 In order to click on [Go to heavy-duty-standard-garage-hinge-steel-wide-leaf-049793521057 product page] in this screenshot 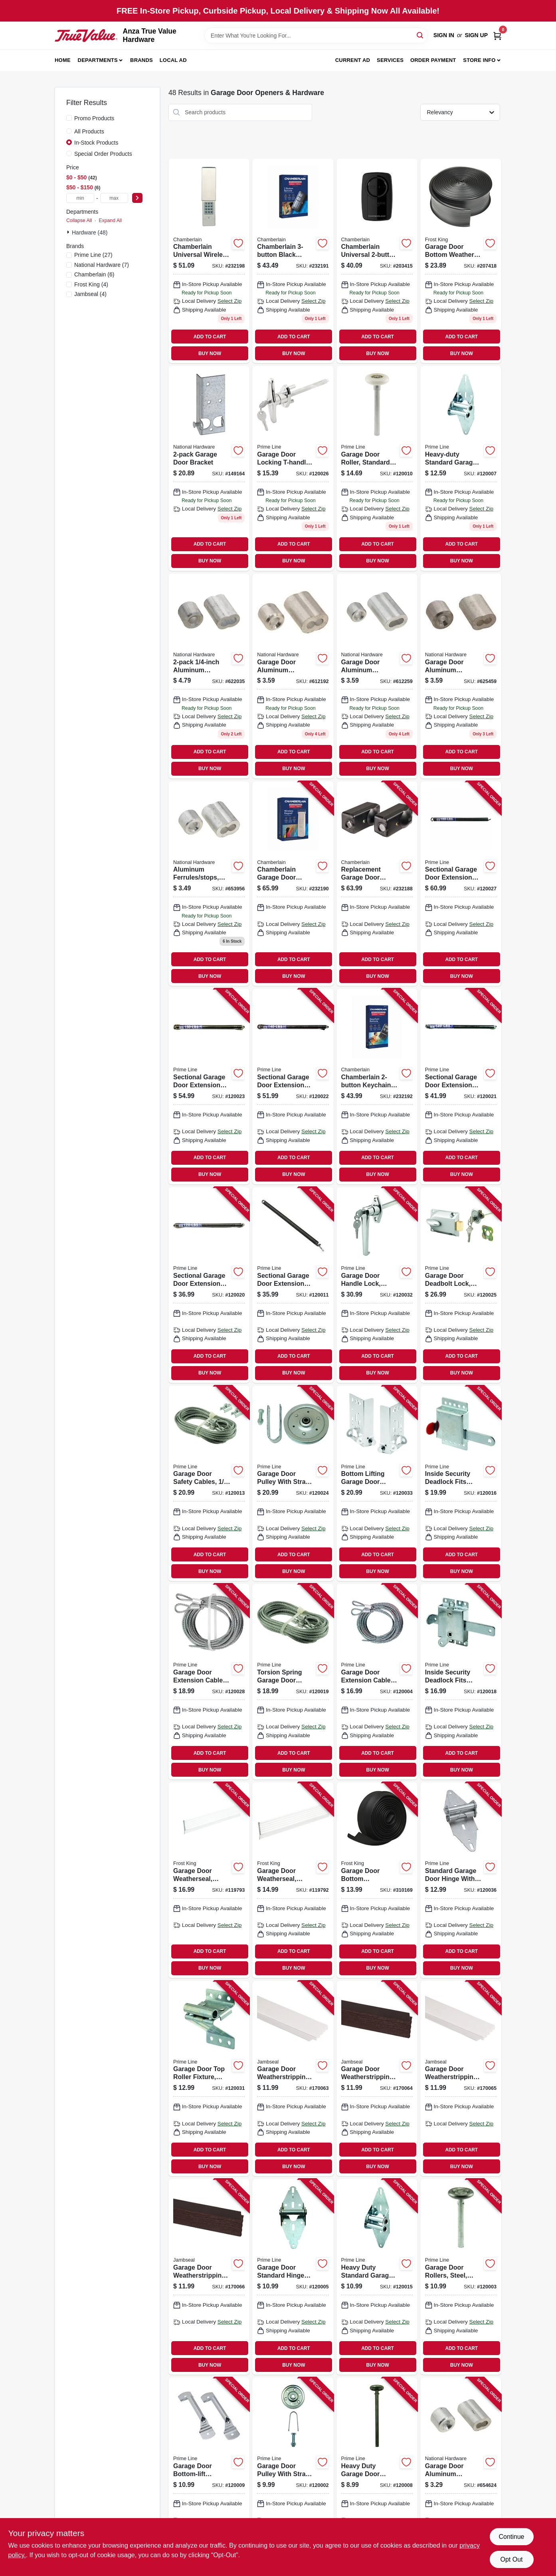, I will do `click(376, 2277)`.